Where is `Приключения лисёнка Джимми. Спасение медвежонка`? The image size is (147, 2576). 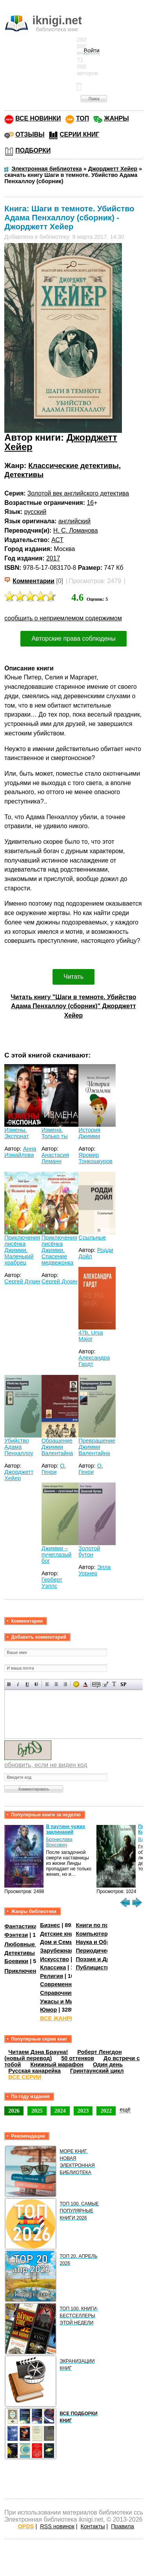 Приключения лисёнка Джимми. Спасение медвежонка is located at coordinates (59, 1250).